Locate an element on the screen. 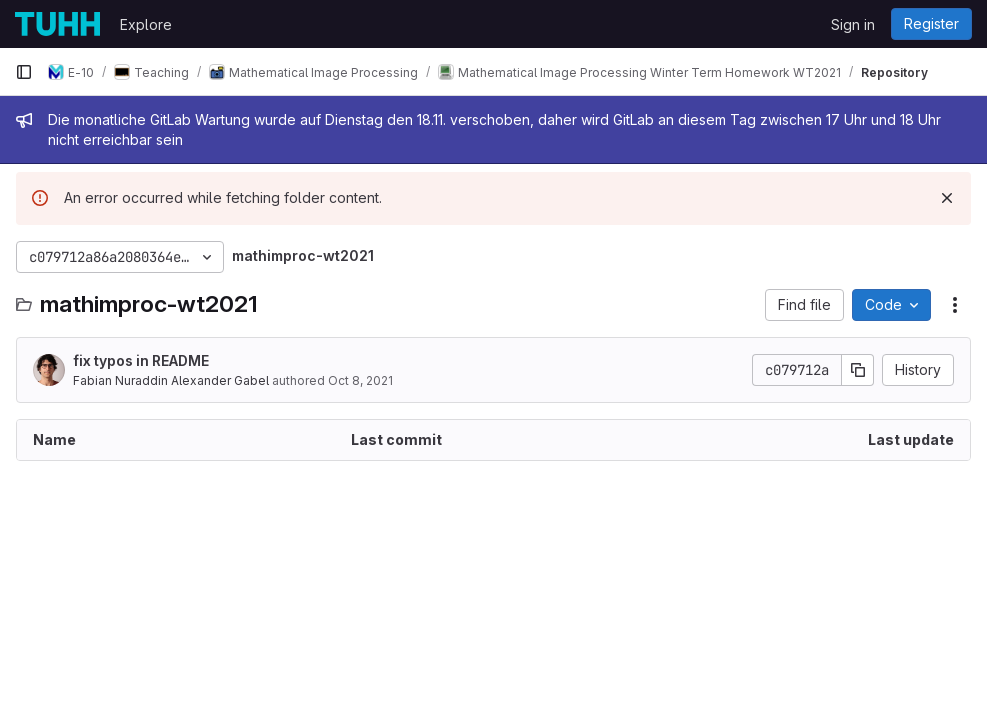 The height and width of the screenshot is (720, 987). Oct 8, 2021 [October 8, 2021 at 2:45:43 PM UTC] is located at coordinates (360, 380).